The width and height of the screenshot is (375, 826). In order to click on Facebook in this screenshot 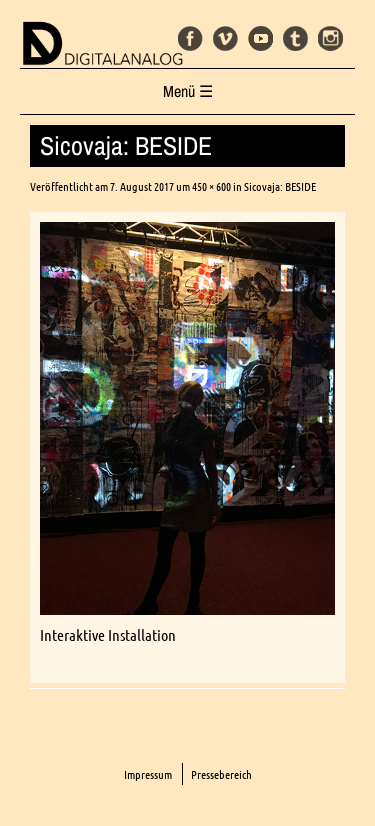, I will do `click(190, 38)`.